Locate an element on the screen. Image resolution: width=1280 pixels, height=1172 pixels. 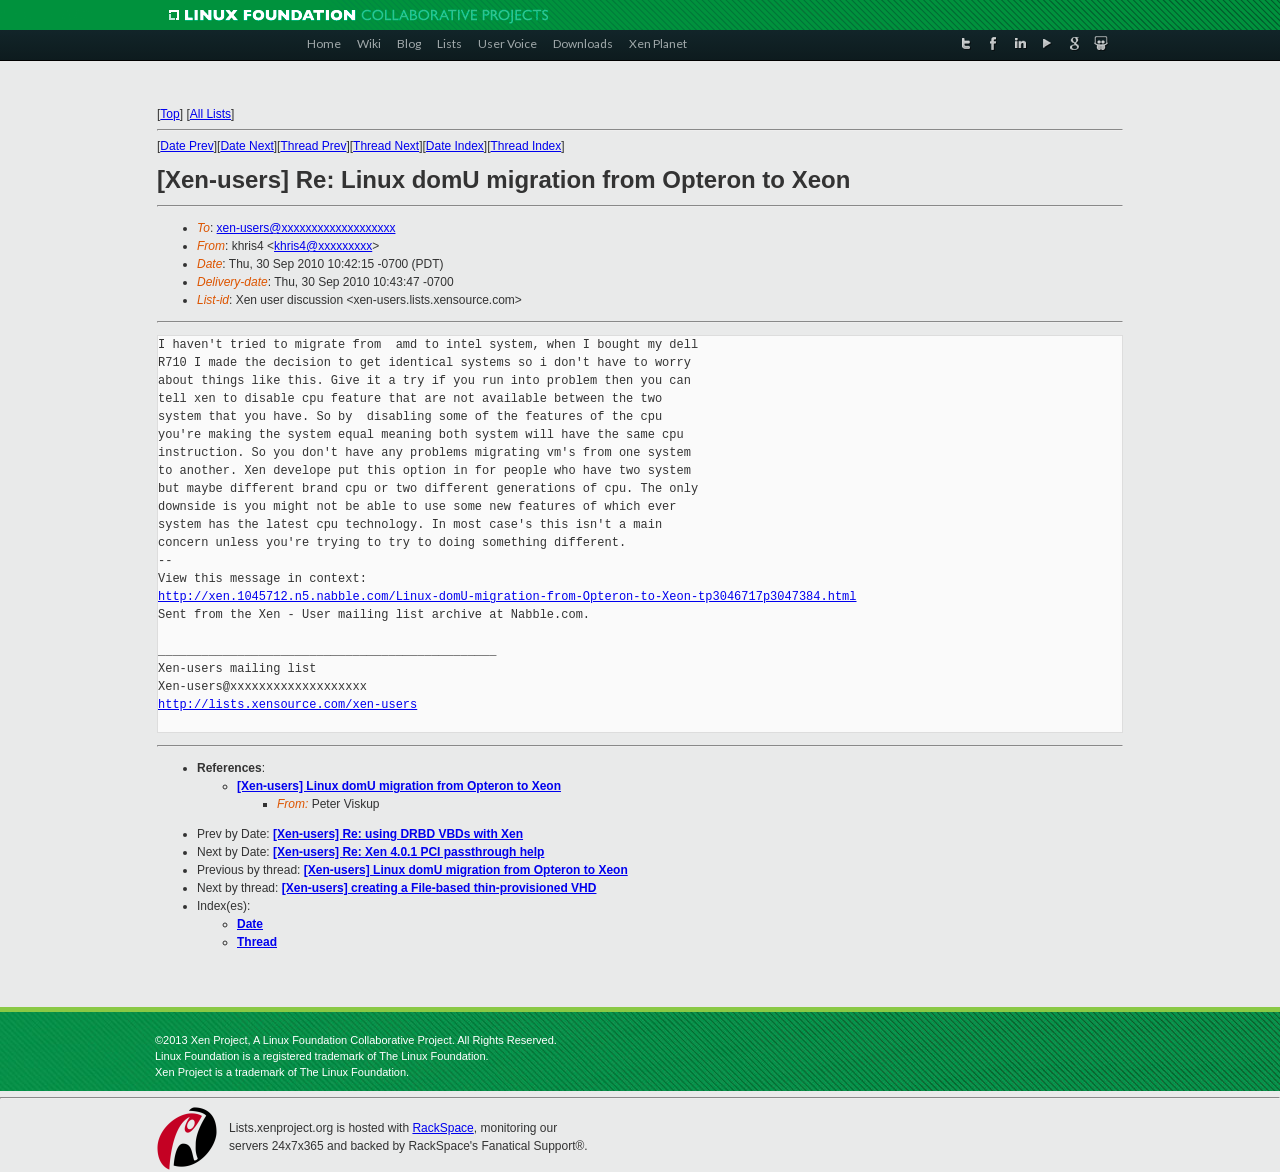
http://lists.xensource.com/xen-users is located at coordinates (287, 704).